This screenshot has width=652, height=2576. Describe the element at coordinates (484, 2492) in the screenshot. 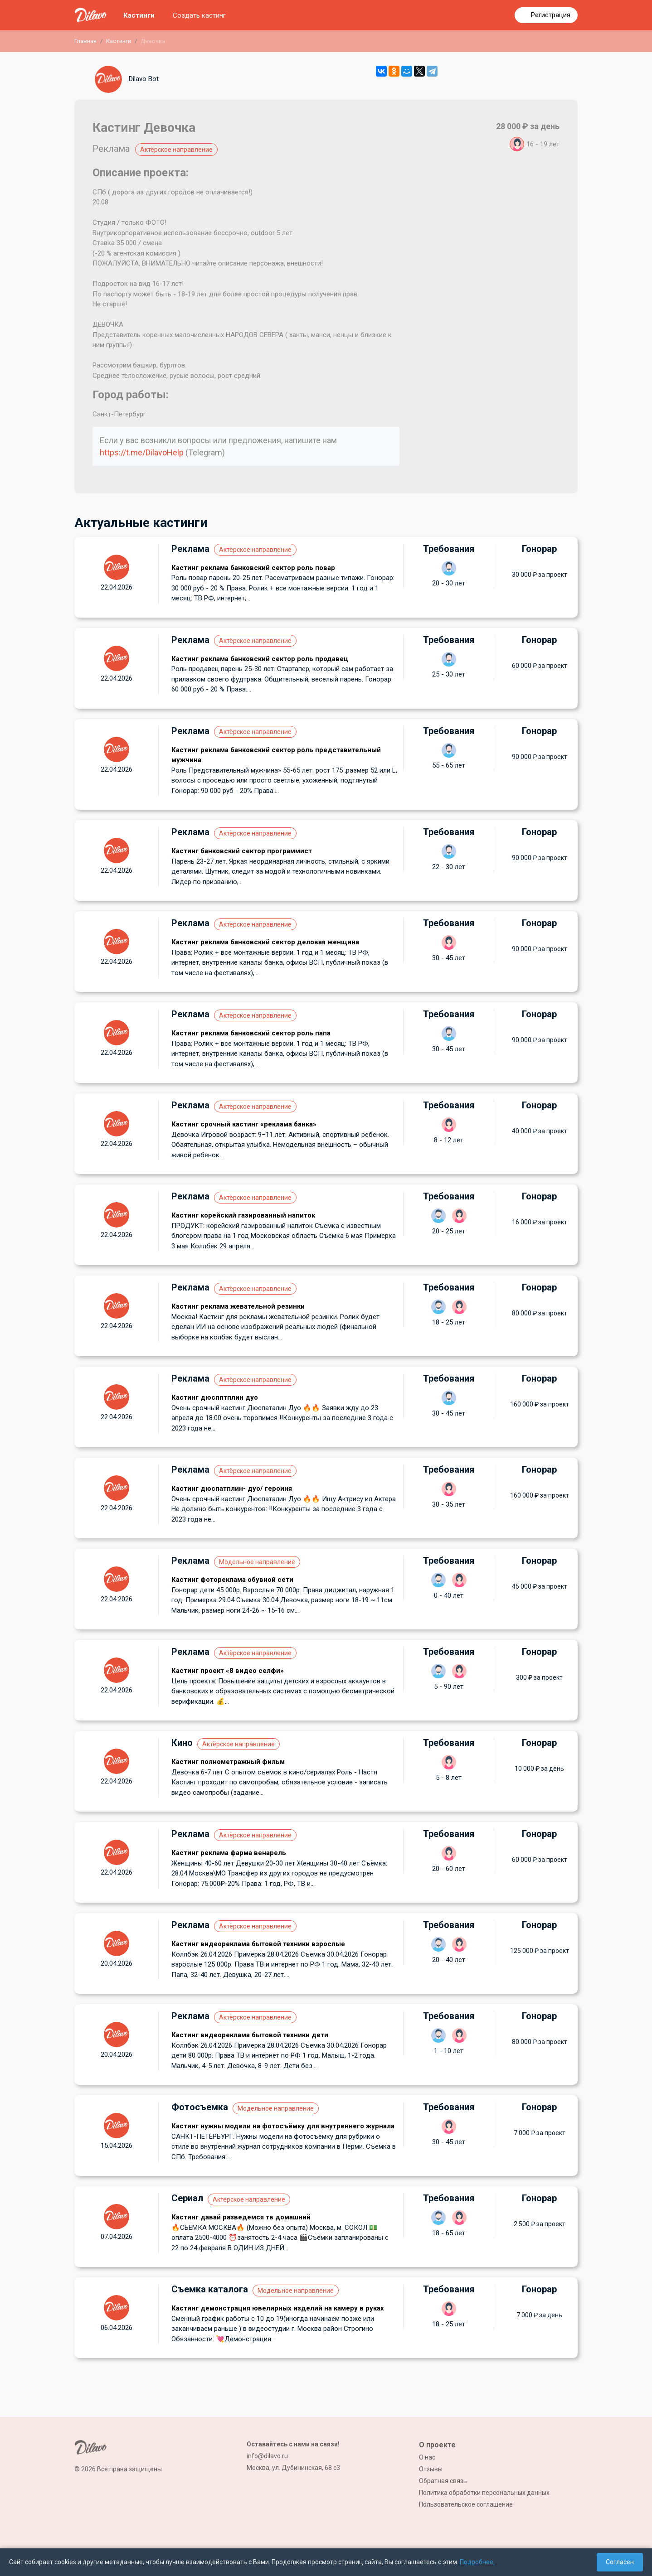

I see `Политика обработки персональных данных` at that location.